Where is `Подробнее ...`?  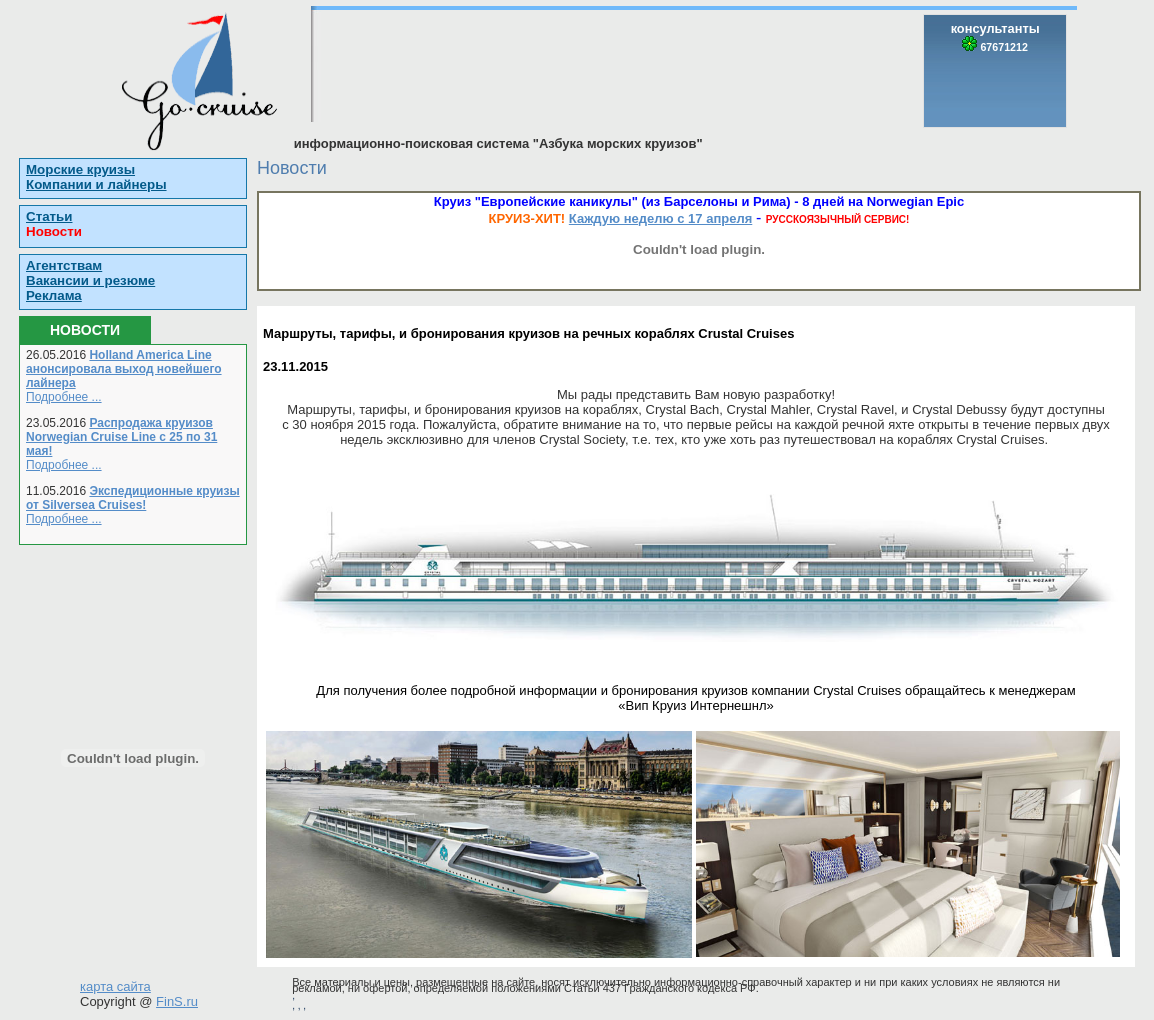
Подробнее ... is located at coordinates (64, 397).